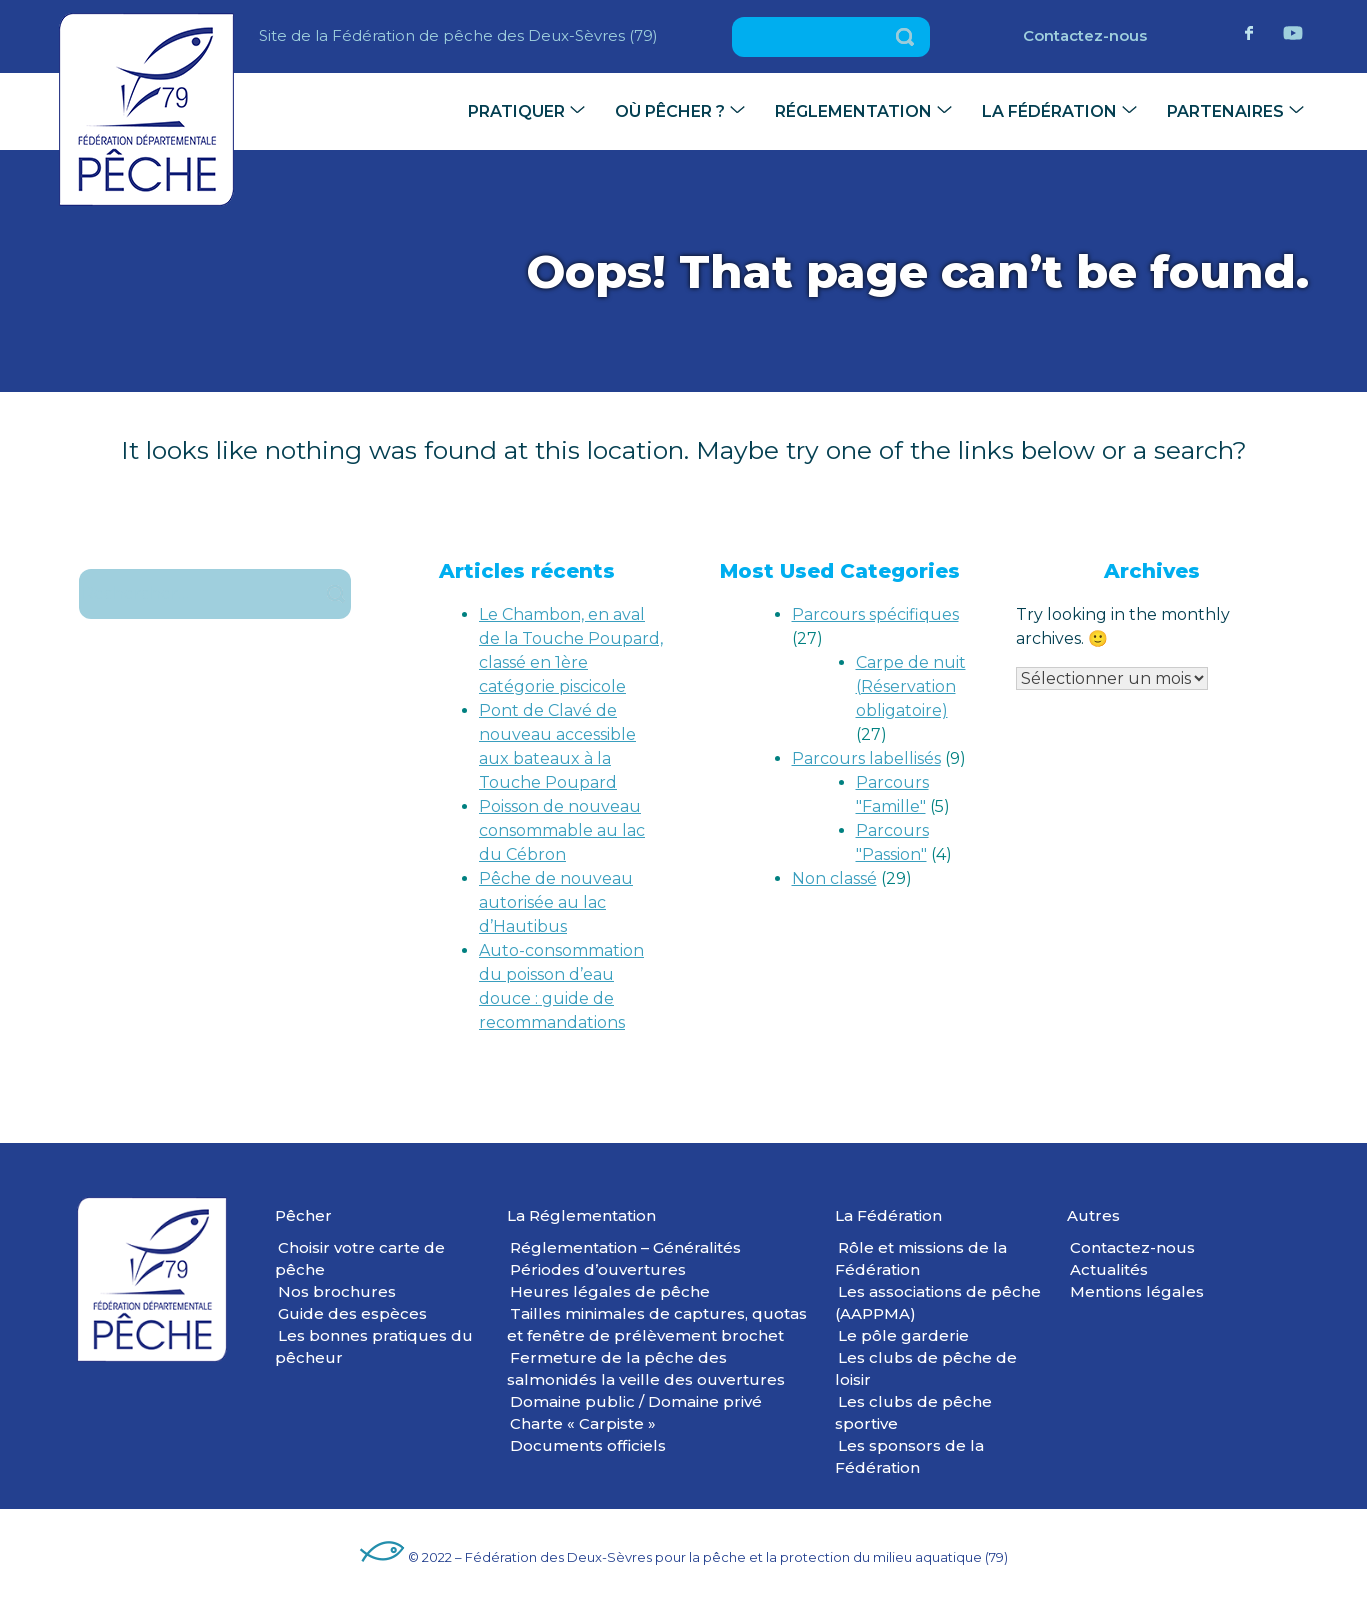  I want to click on Heures légales de pêche, so click(610, 1291).